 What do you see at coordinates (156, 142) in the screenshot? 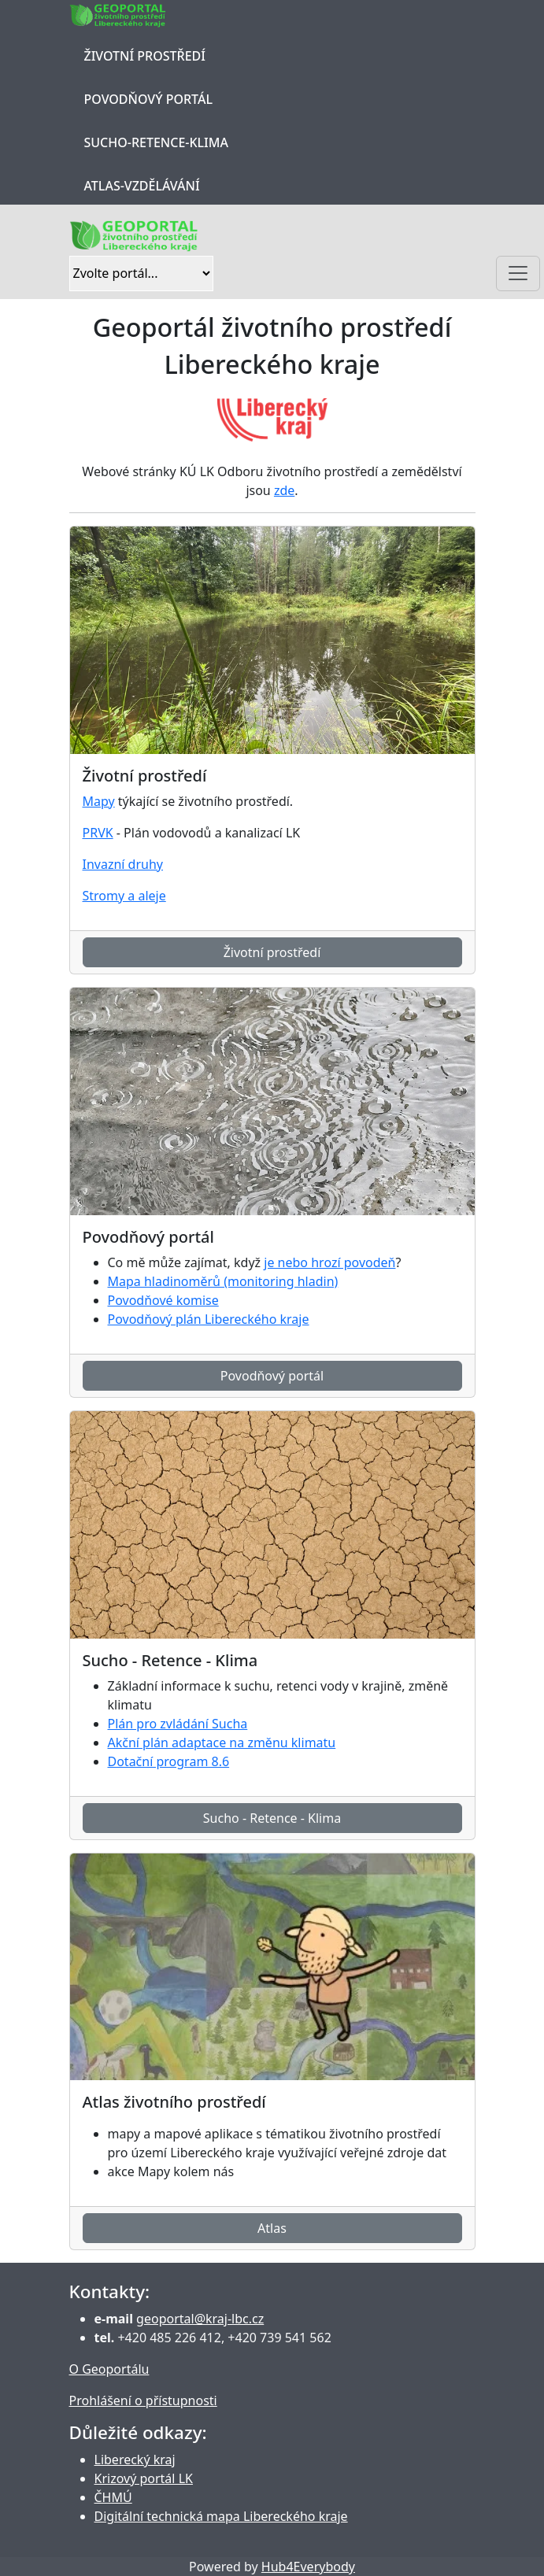
I see `Sucho-Retence-Klima` at bounding box center [156, 142].